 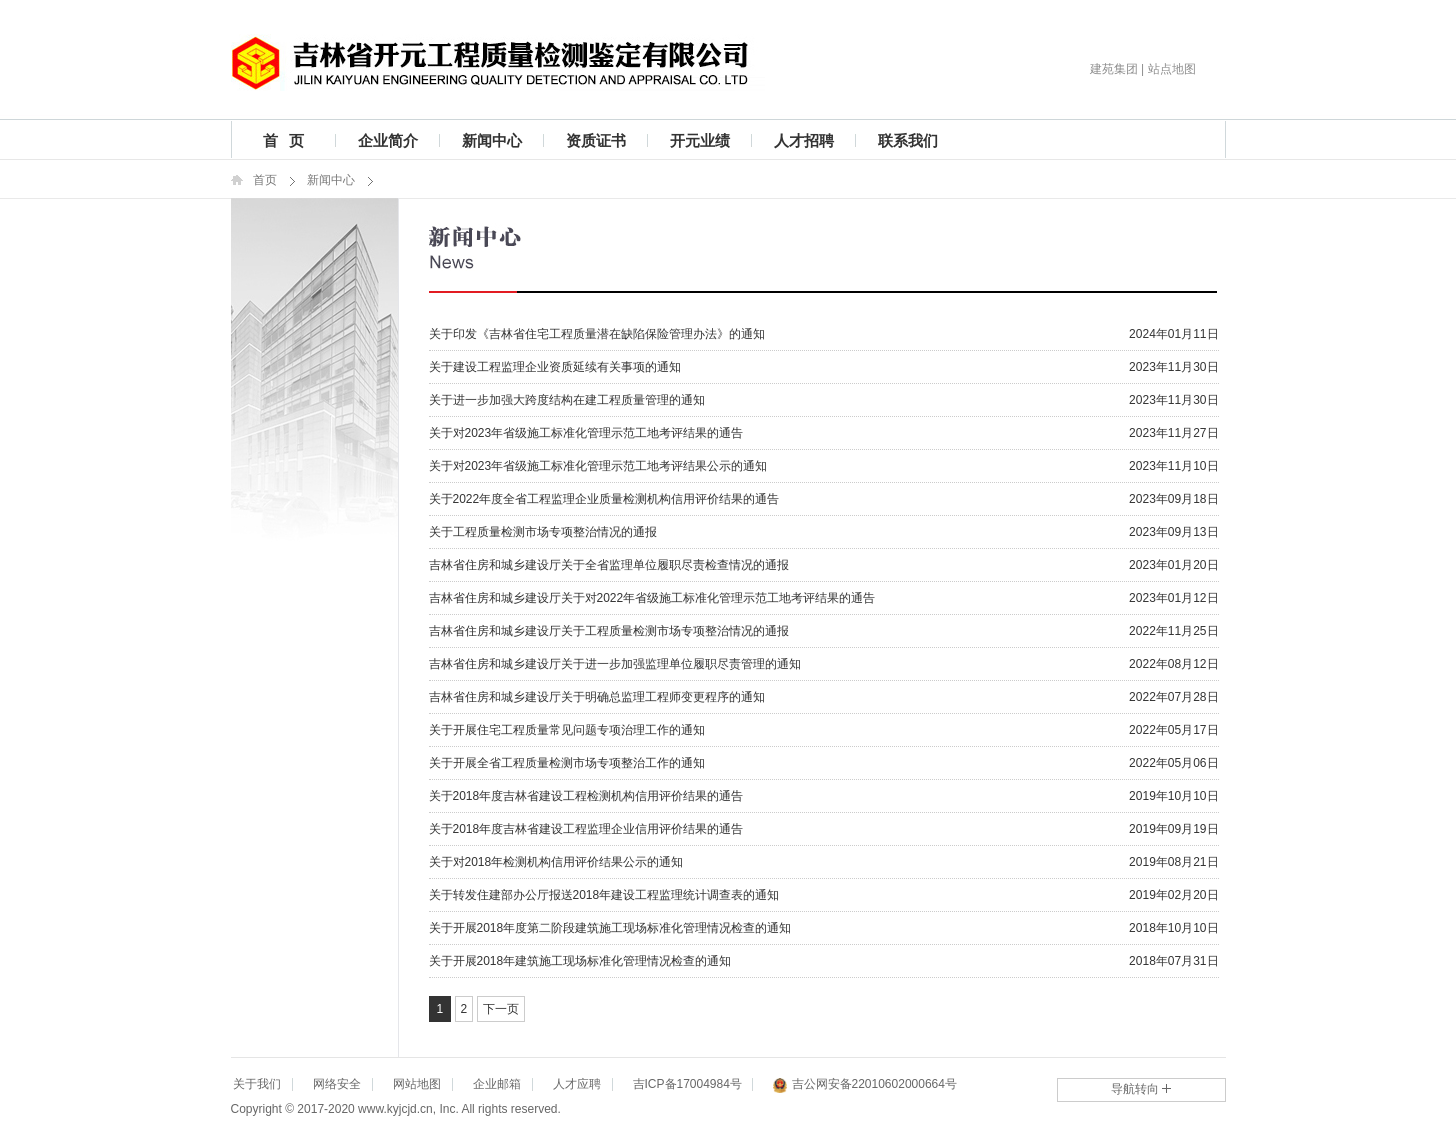 I want to click on 关于2018年度吉林省建设工程检测机构信用评价结果的通告, so click(x=586, y=796).